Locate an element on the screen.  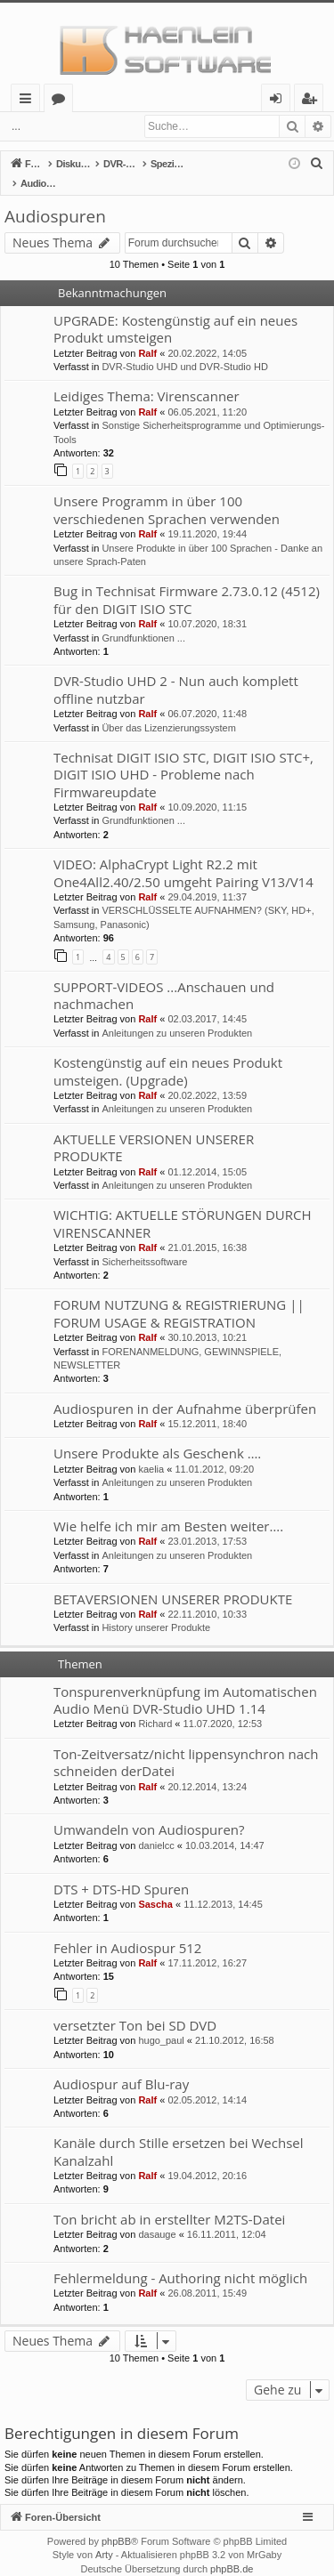
10.03.2014, 14:47 is located at coordinates (225, 1826).